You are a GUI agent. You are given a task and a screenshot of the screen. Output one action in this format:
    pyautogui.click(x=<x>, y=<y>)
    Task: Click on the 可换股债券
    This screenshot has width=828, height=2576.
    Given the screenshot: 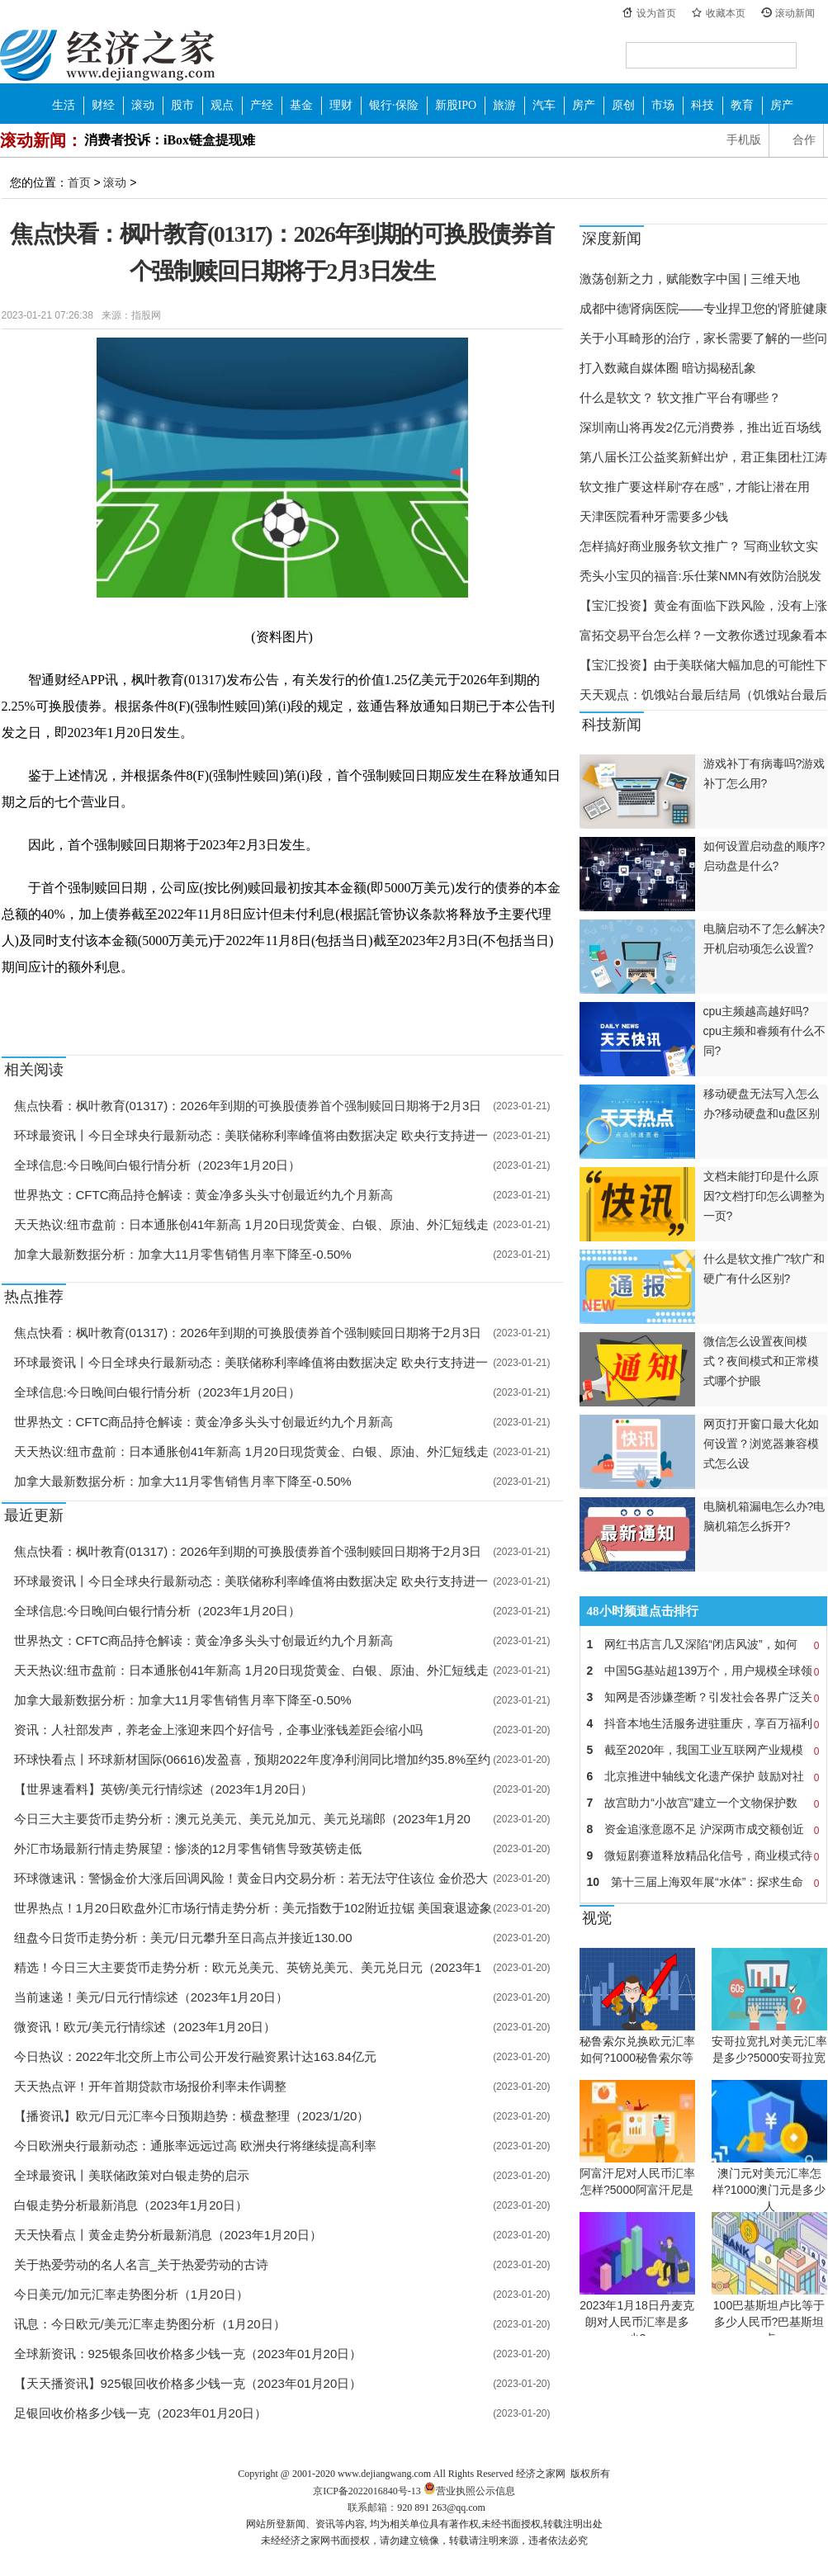 What is the action you would take?
    pyautogui.click(x=110, y=1005)
    